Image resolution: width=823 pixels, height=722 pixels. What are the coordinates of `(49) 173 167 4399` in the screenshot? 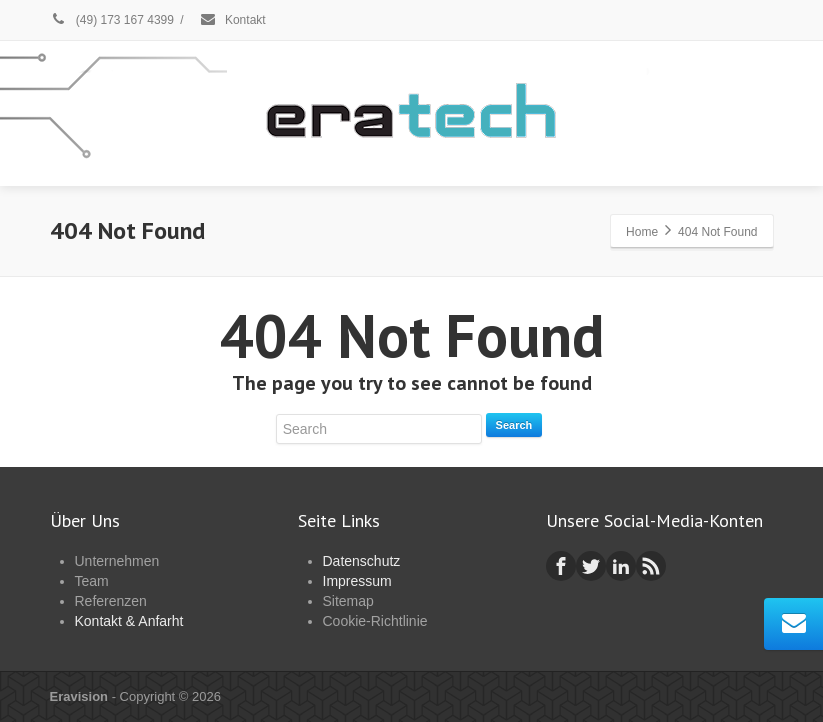 It's located at (112, 20).